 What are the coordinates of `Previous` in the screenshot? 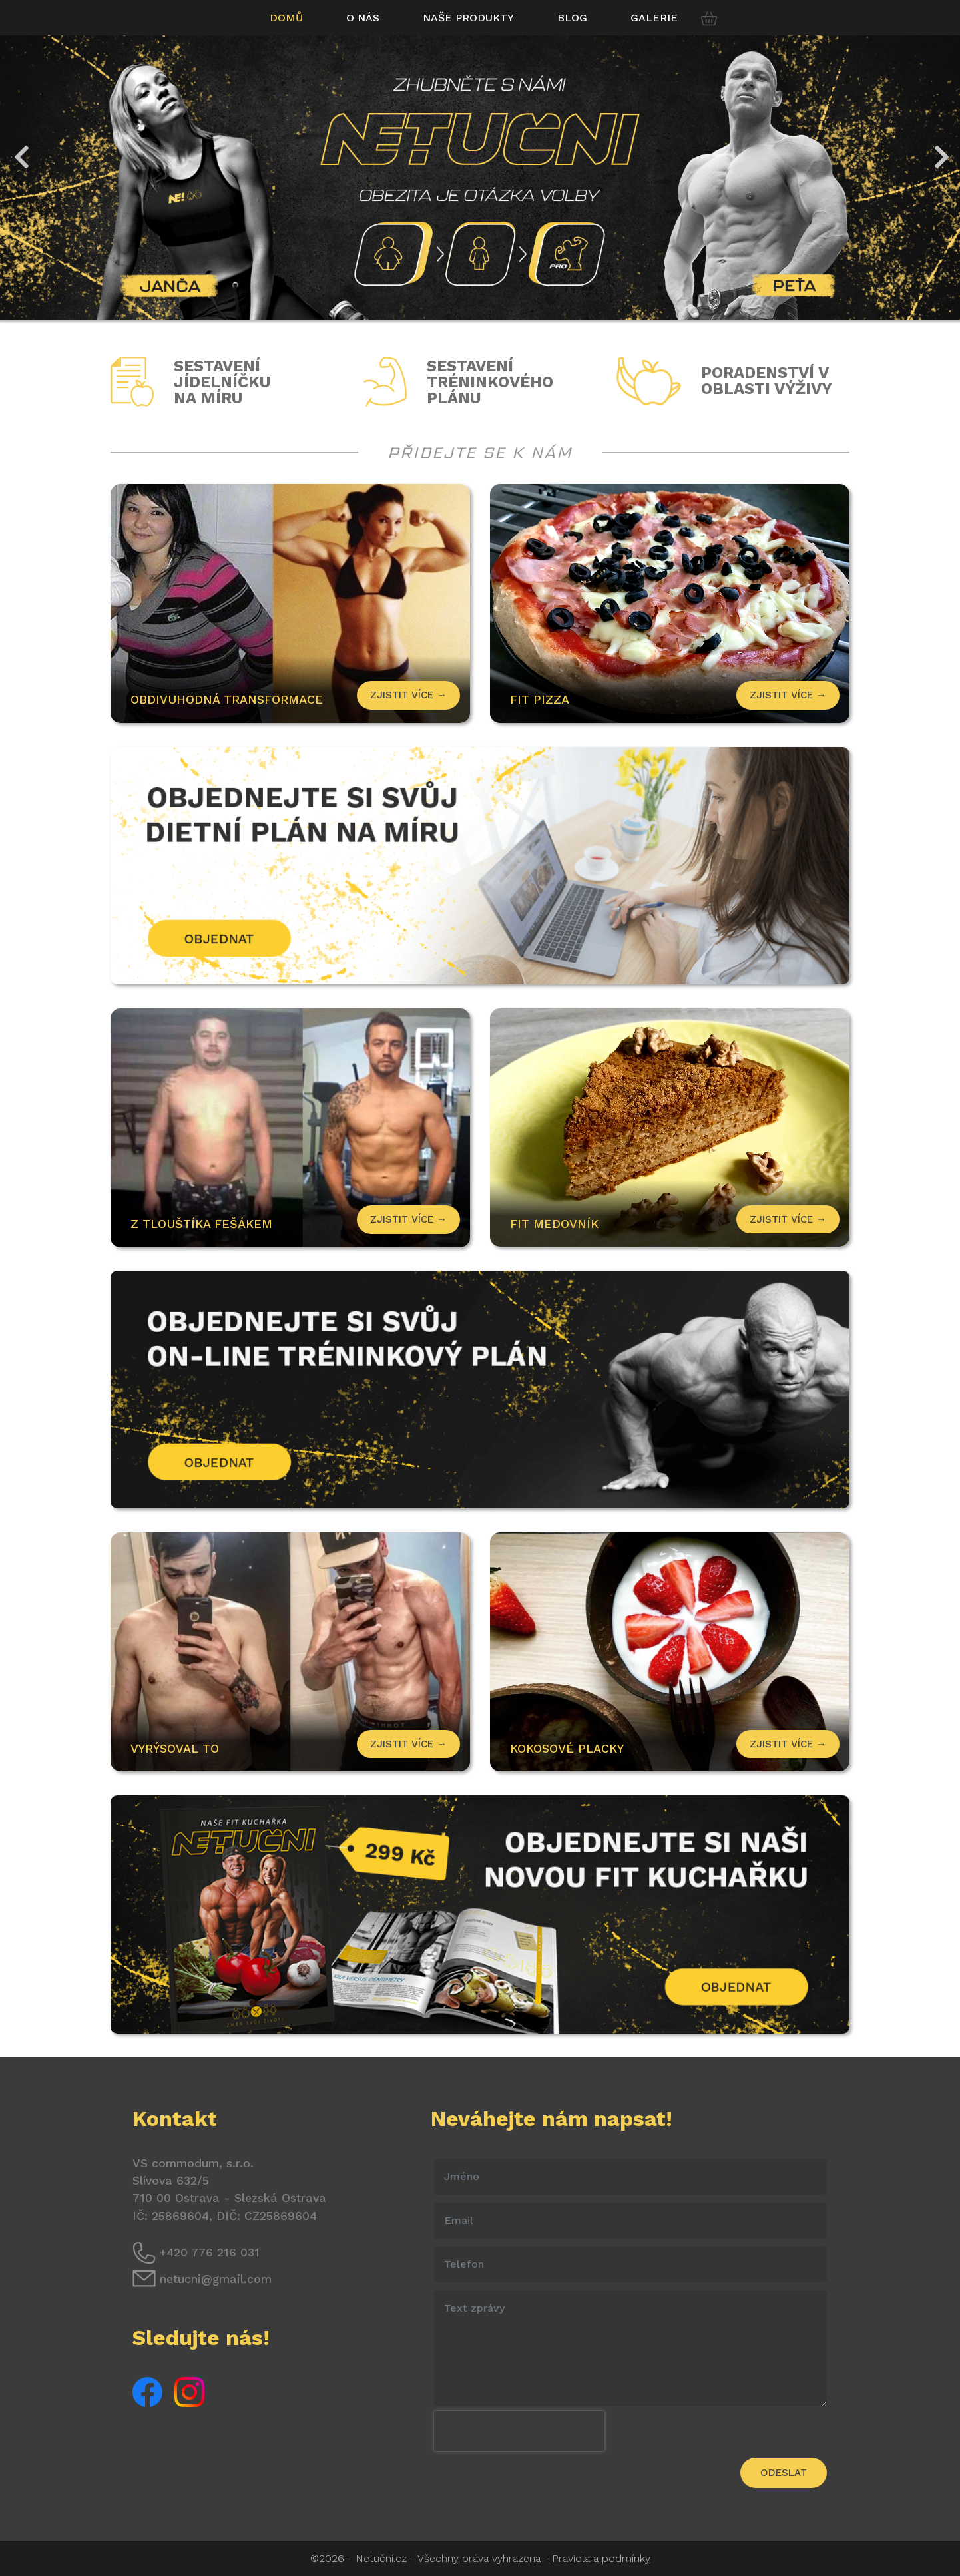 It's located at (20, 150).